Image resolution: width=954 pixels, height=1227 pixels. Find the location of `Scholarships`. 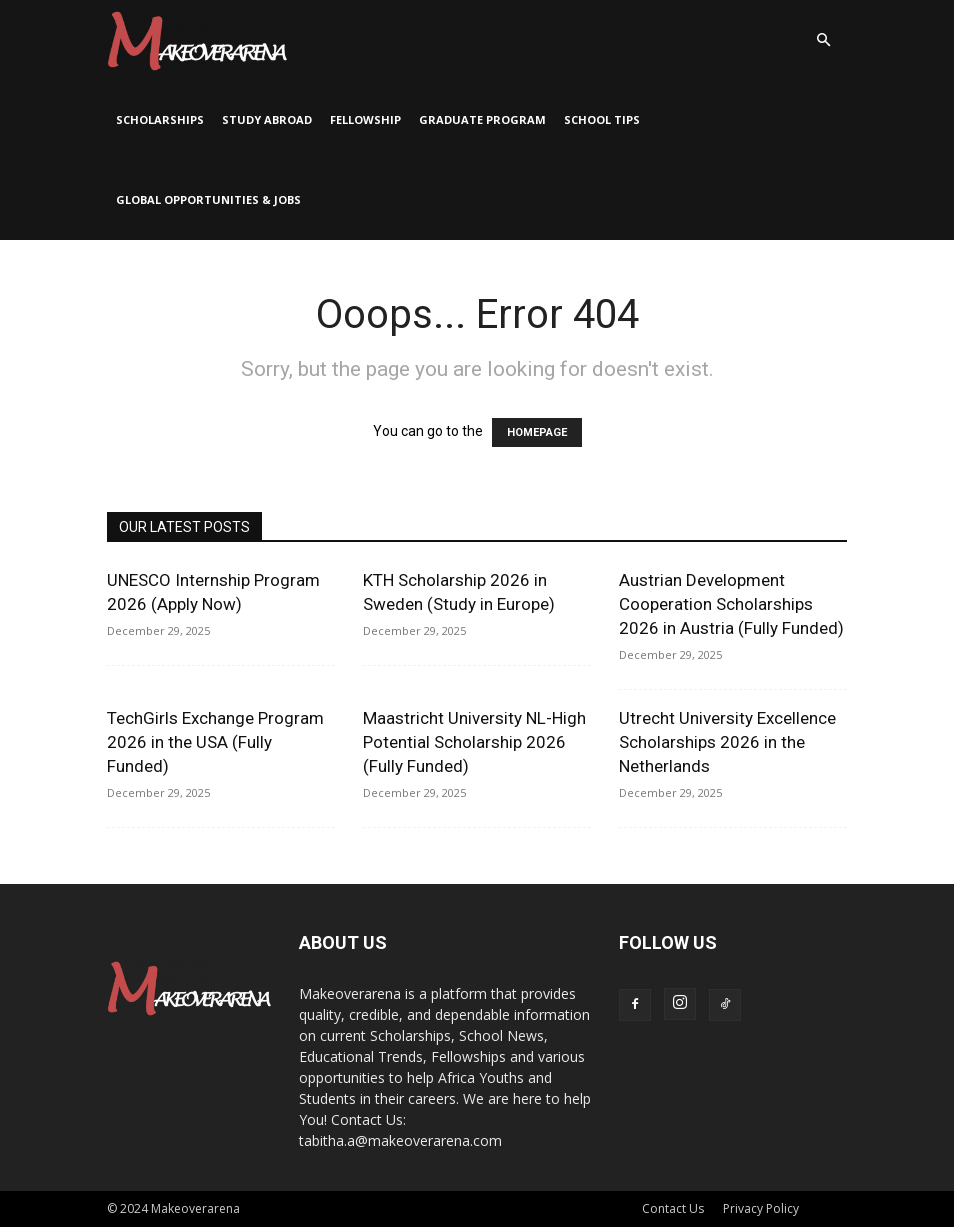

Scholarships is located at coordinates (160, 119).